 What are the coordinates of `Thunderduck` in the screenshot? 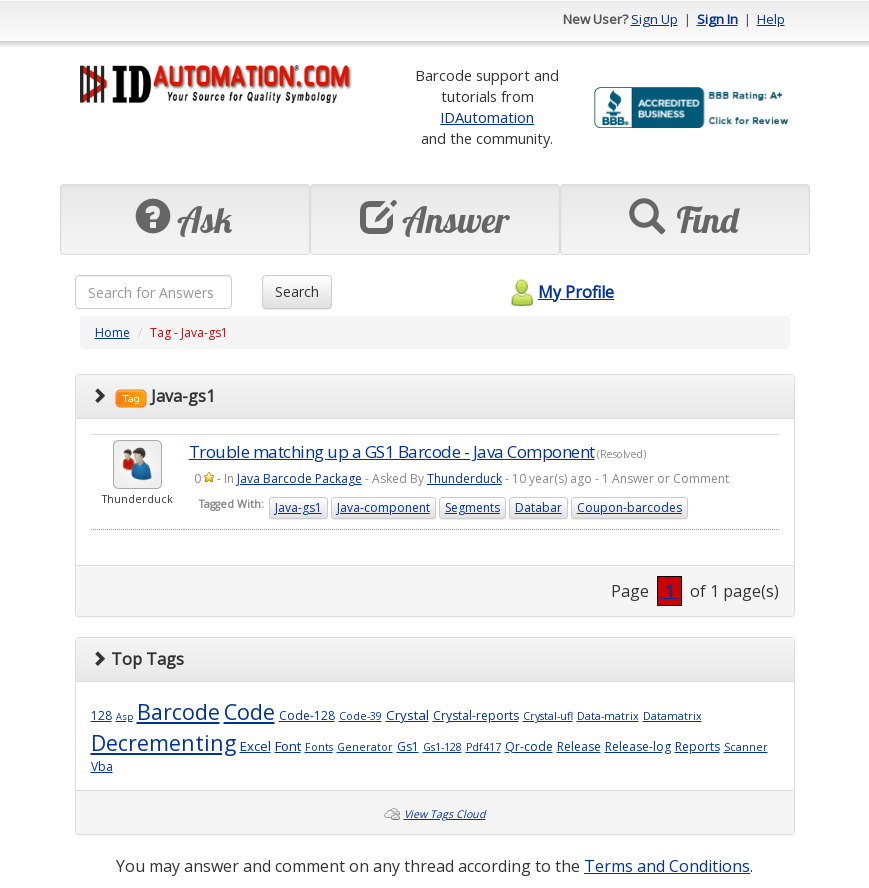 It's located at (464, 478).